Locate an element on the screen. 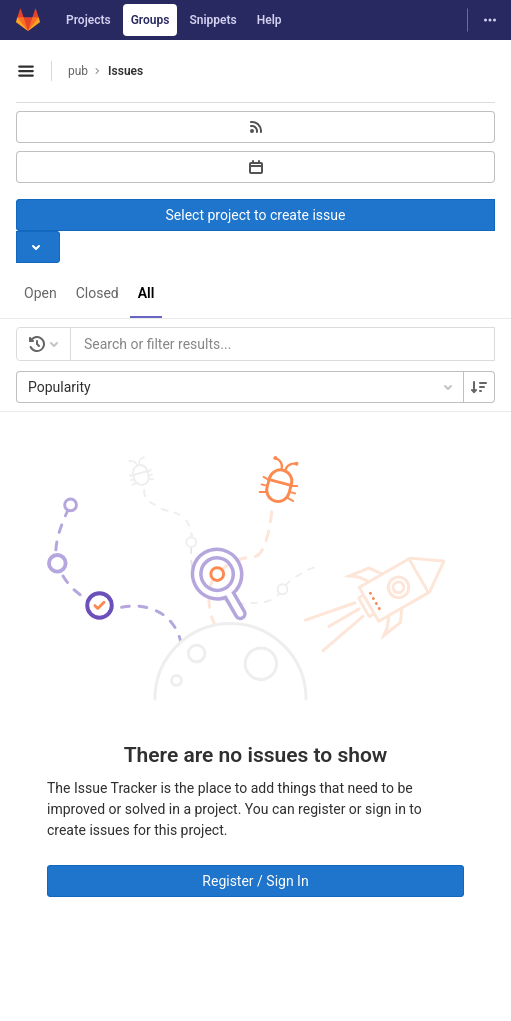 Image resolution: width=511 pixels, height=1021 pixels. Popularity is located at coordinates (242, 387).